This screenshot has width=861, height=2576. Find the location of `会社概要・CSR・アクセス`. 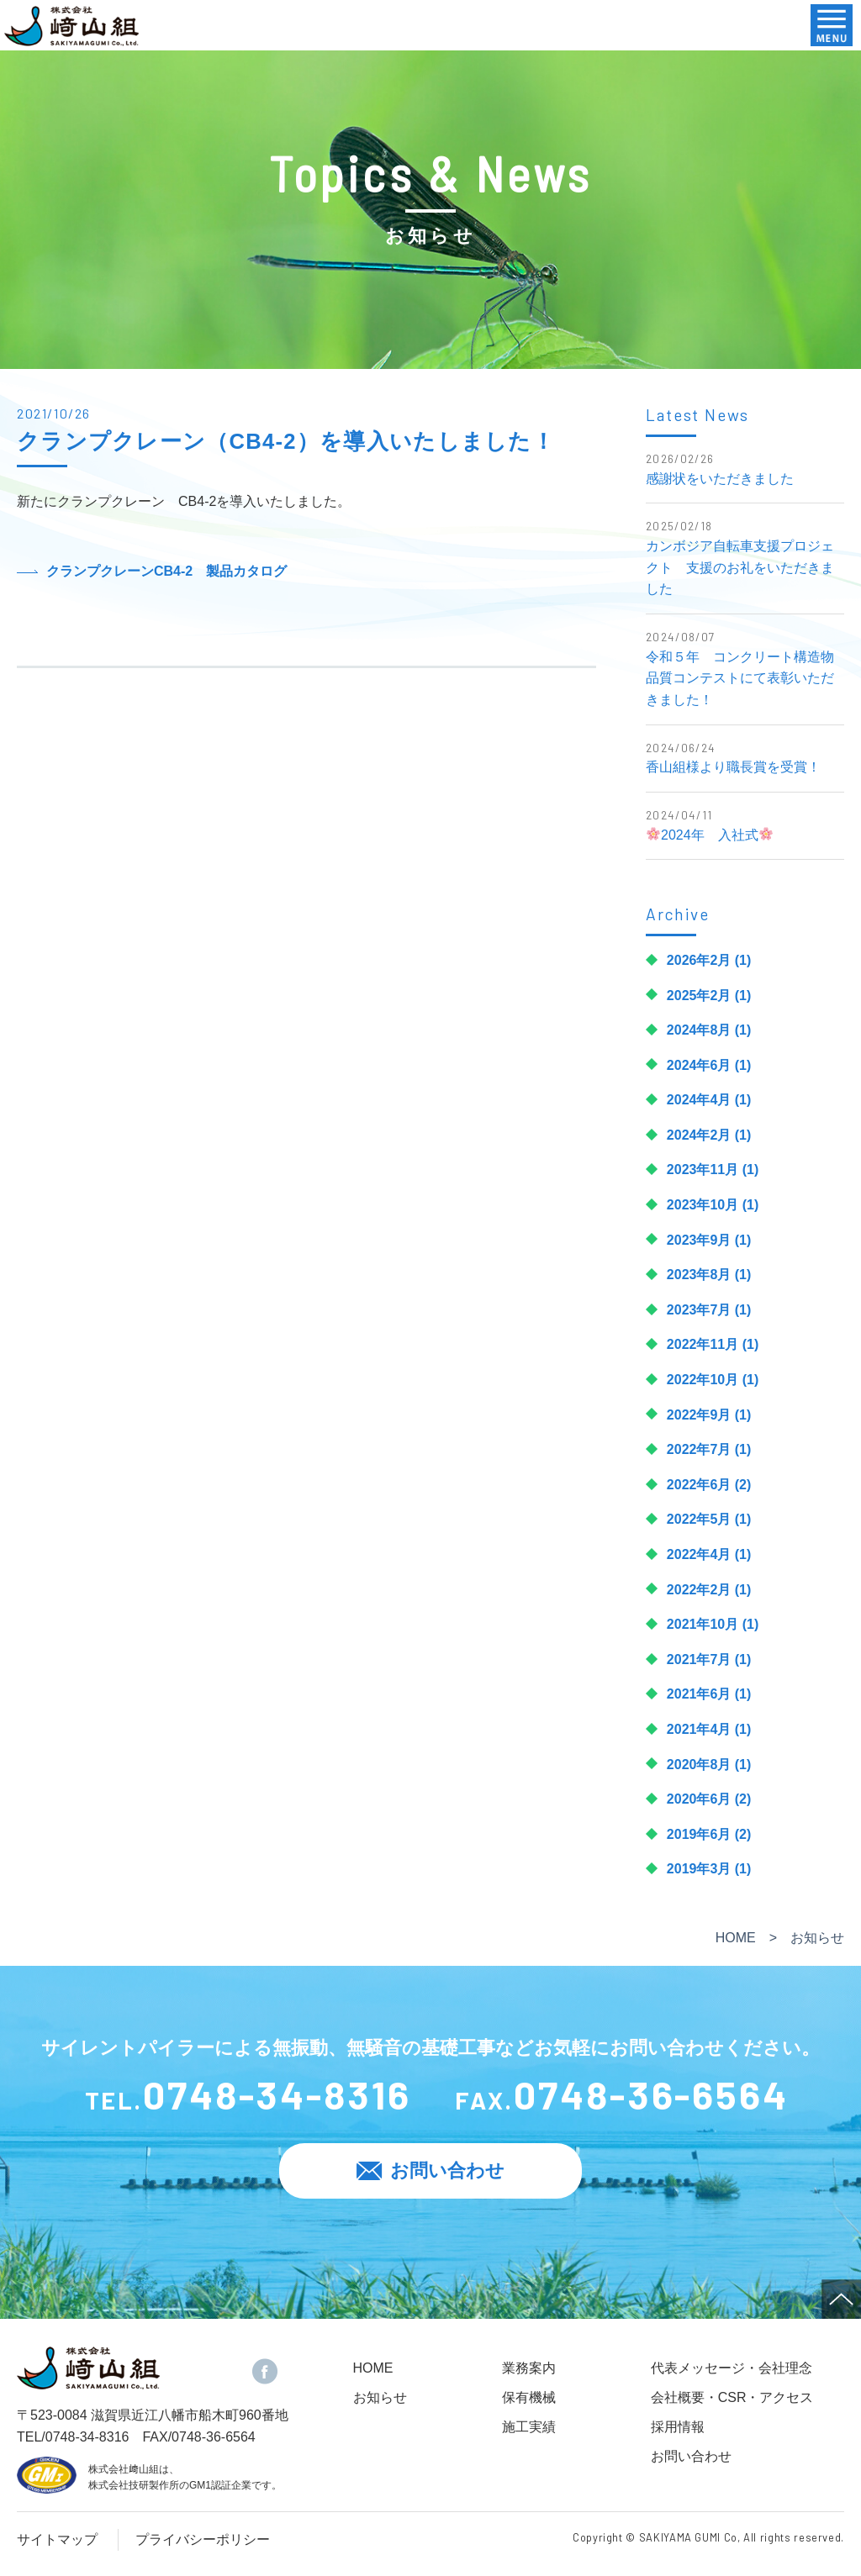

会社概要・CSR・アクセス is located at coordinates (732, 2397).